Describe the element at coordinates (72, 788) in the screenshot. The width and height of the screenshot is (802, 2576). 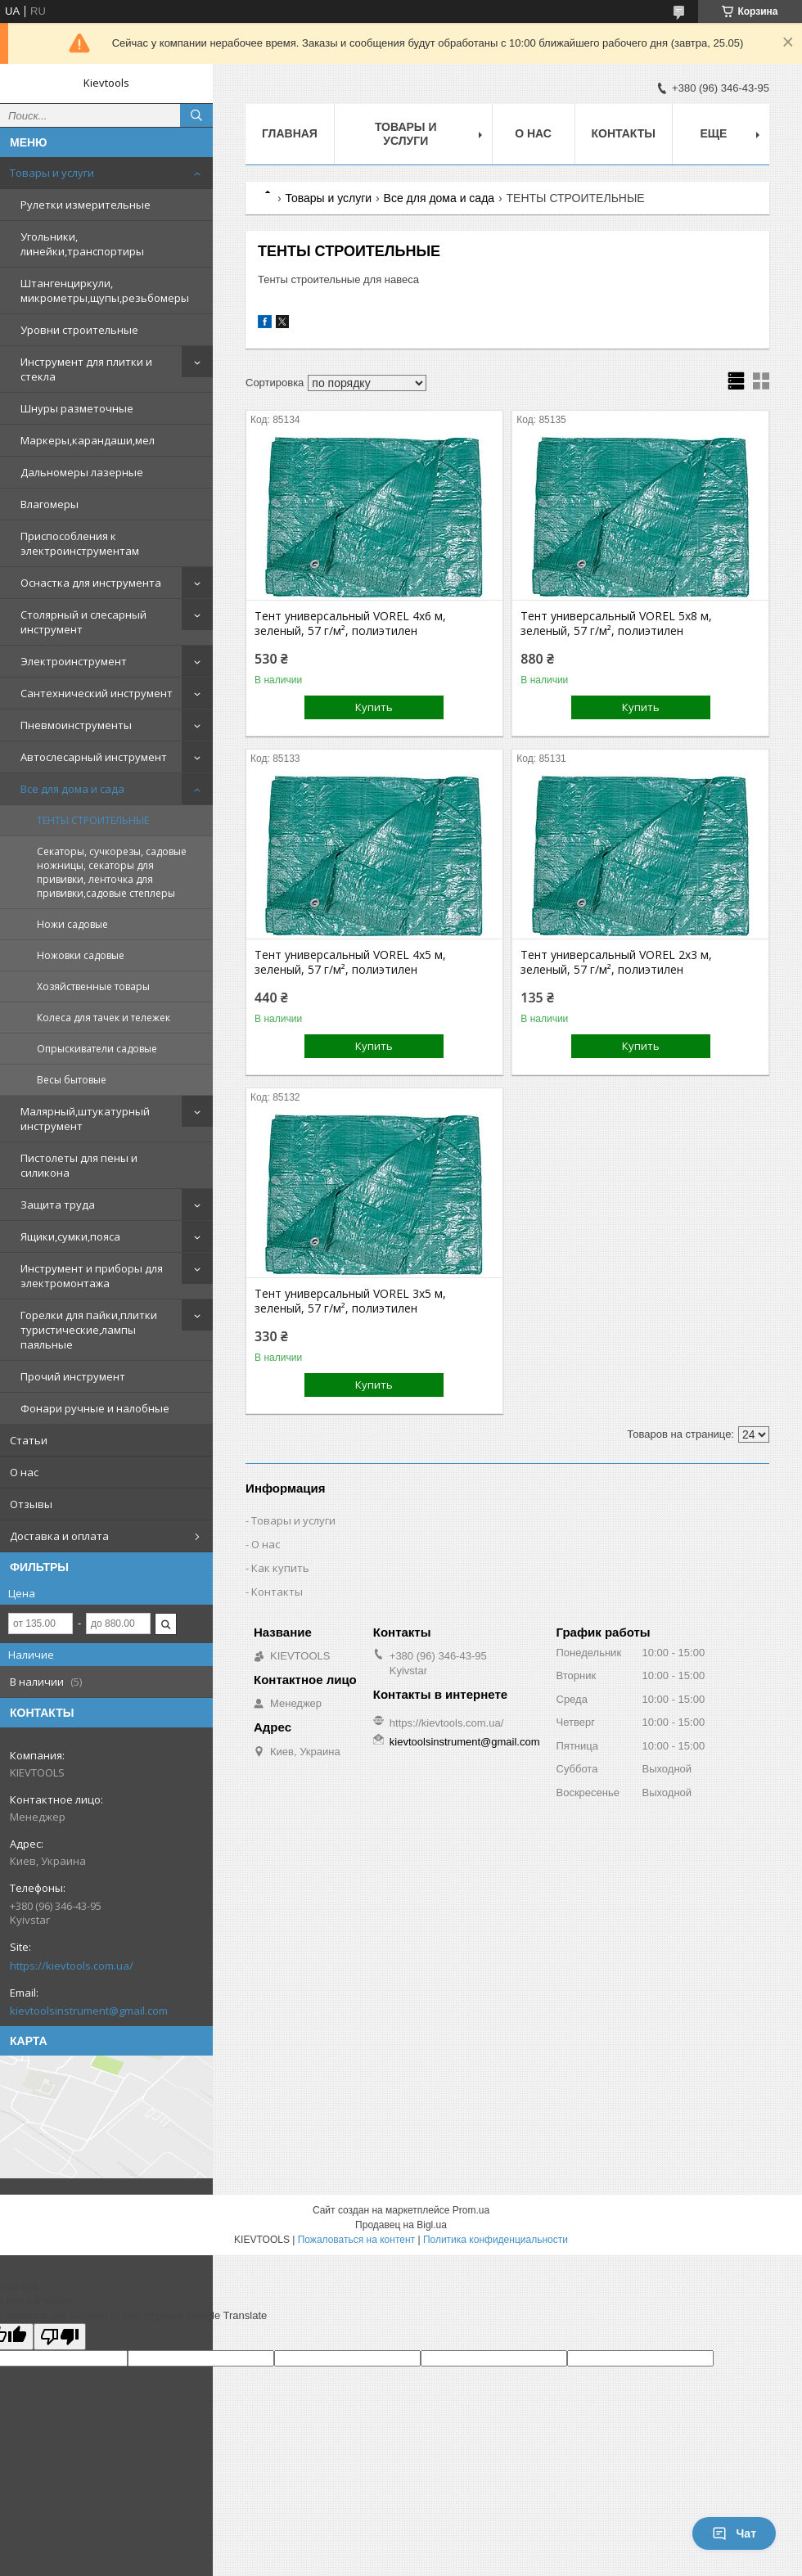
I see `Все для дома и сада` at that location.